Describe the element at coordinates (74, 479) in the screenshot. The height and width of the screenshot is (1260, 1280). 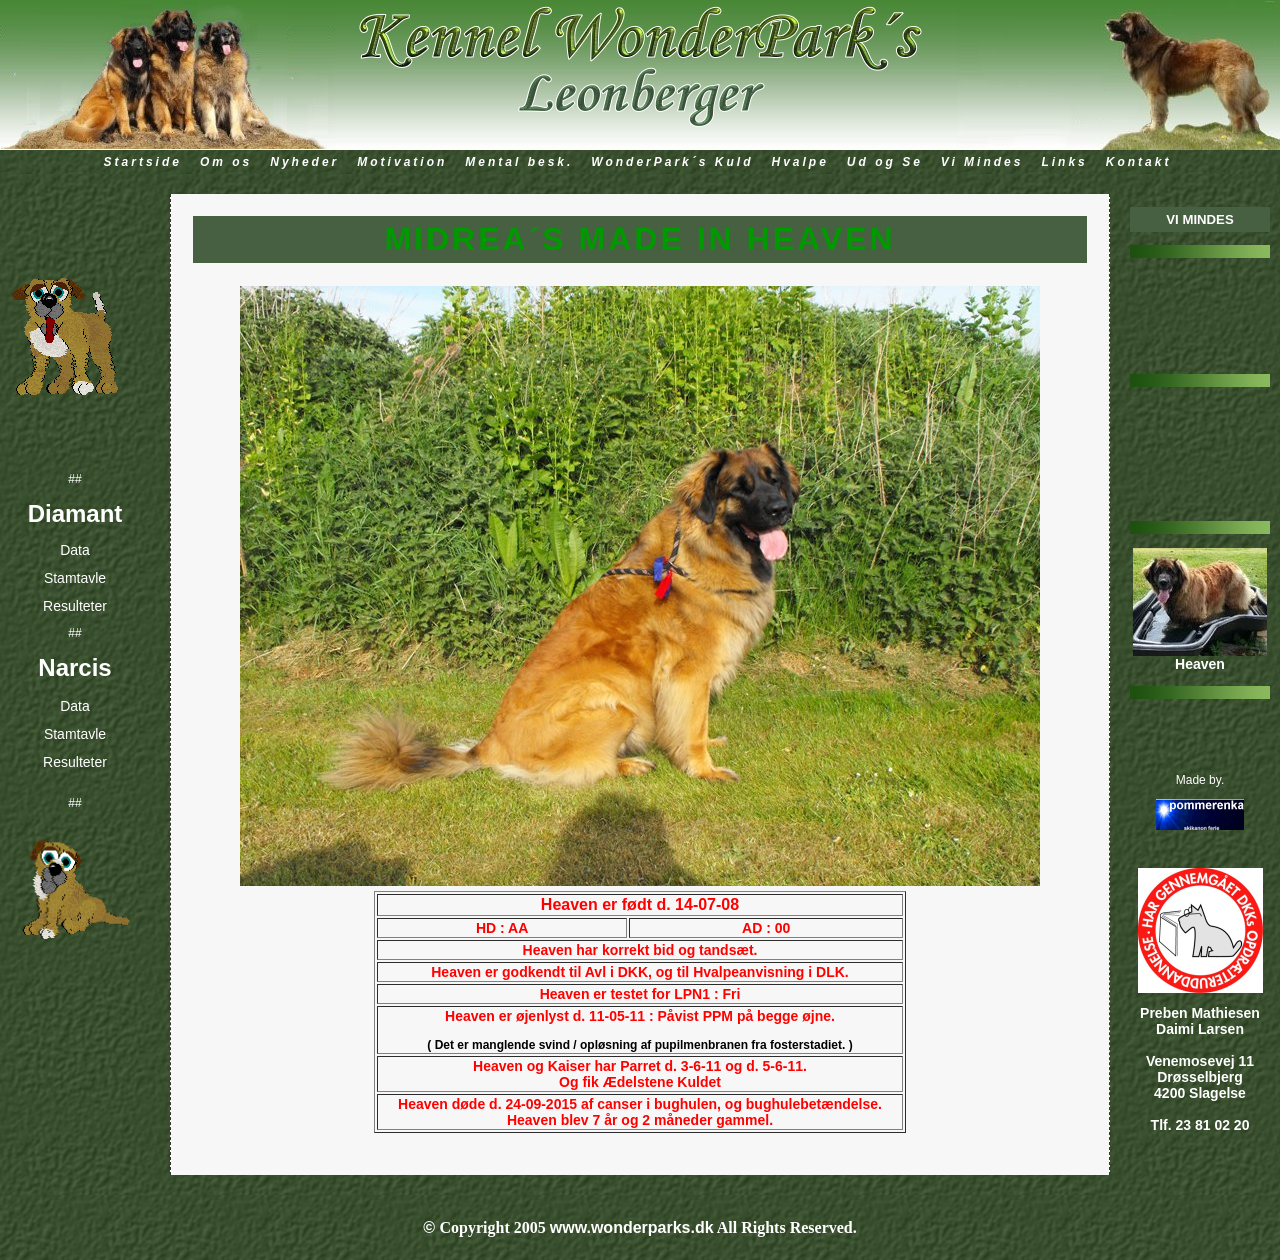
I see `##` at that location.